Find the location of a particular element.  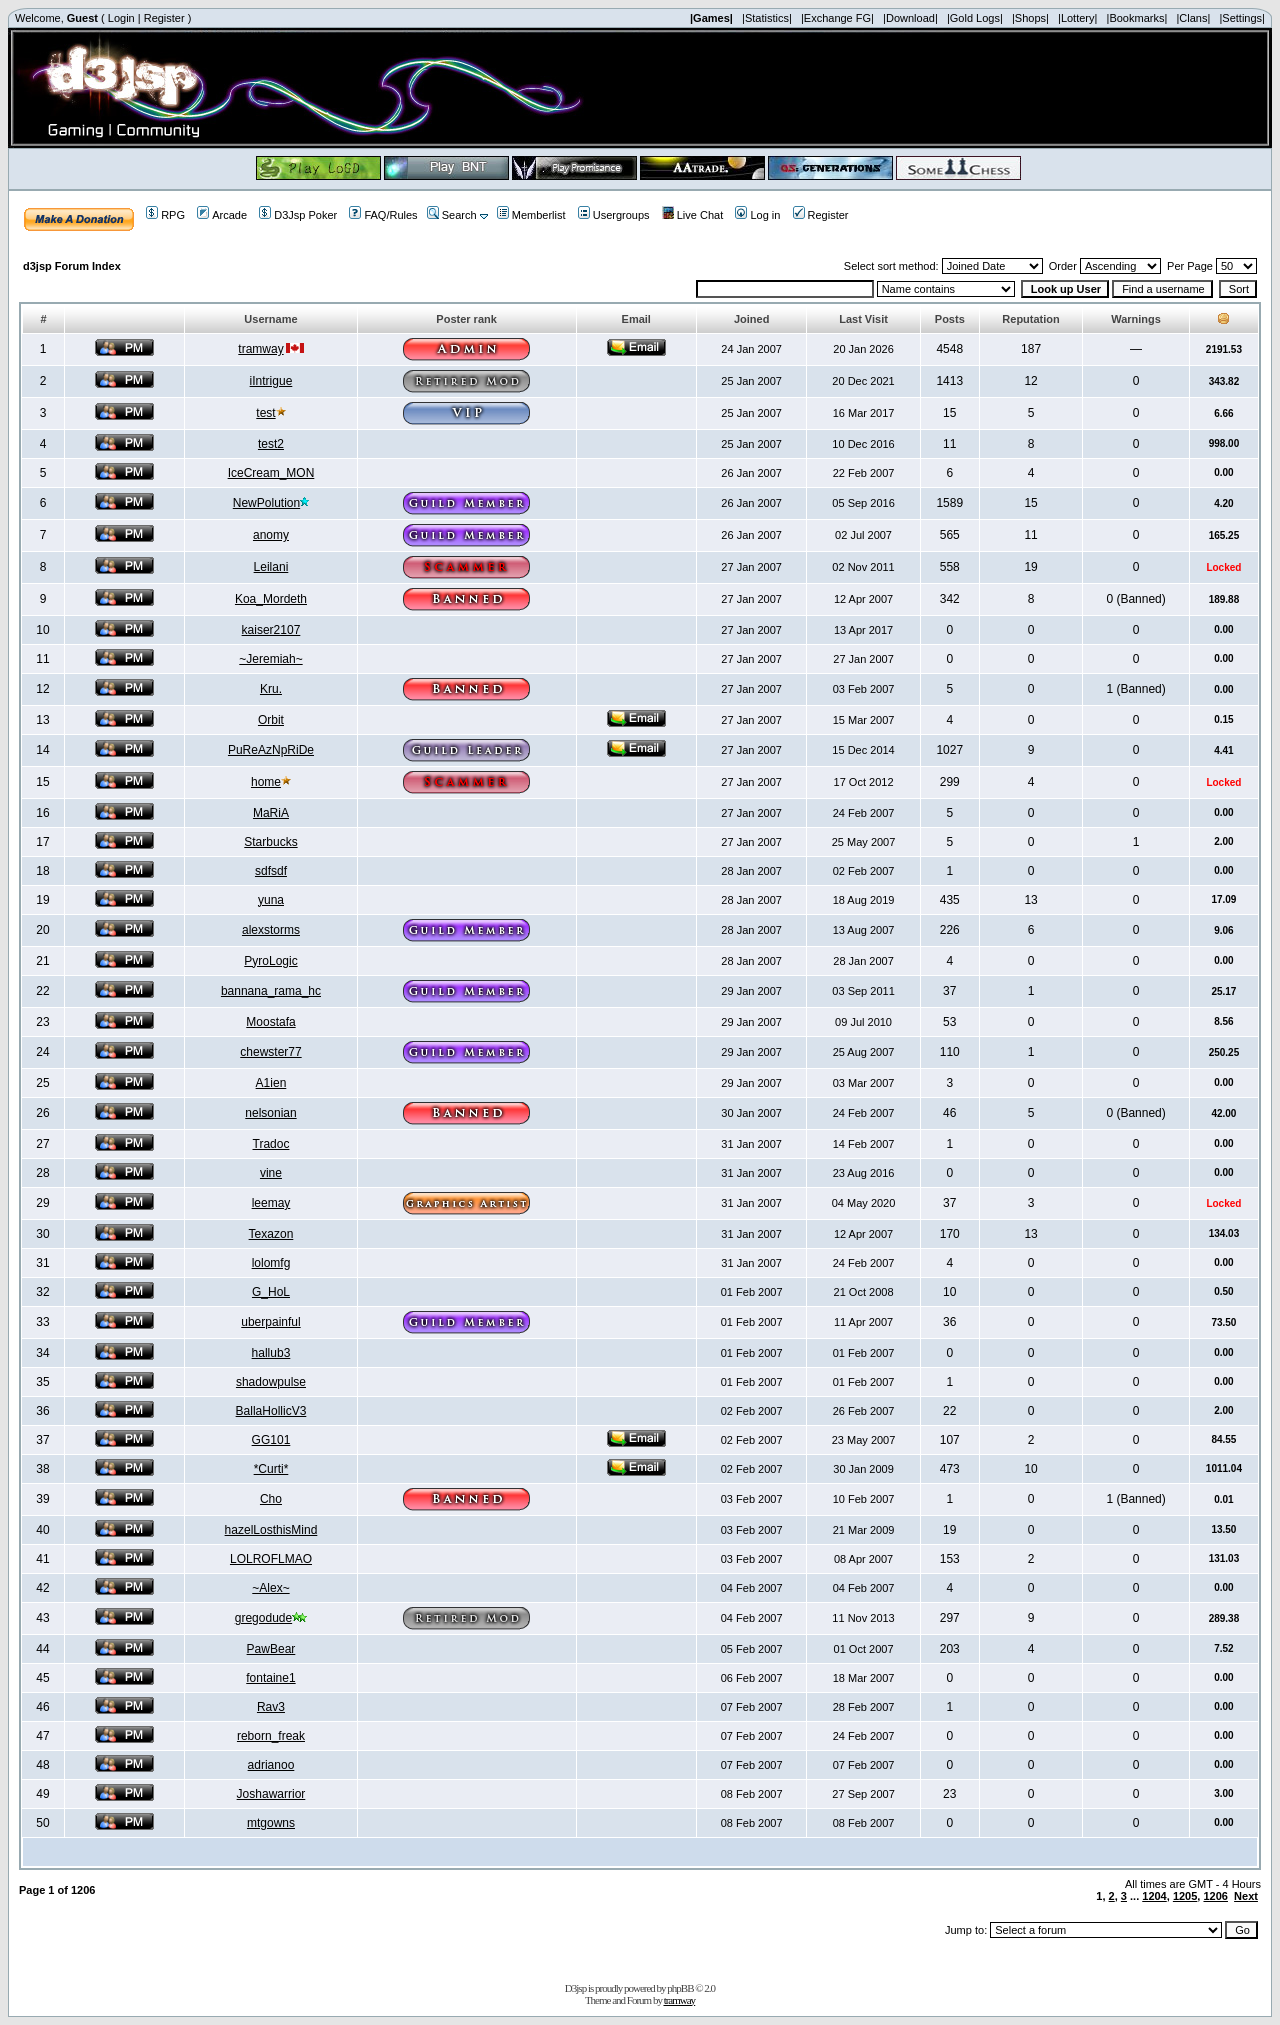

home is located at coordinates (266, 782).